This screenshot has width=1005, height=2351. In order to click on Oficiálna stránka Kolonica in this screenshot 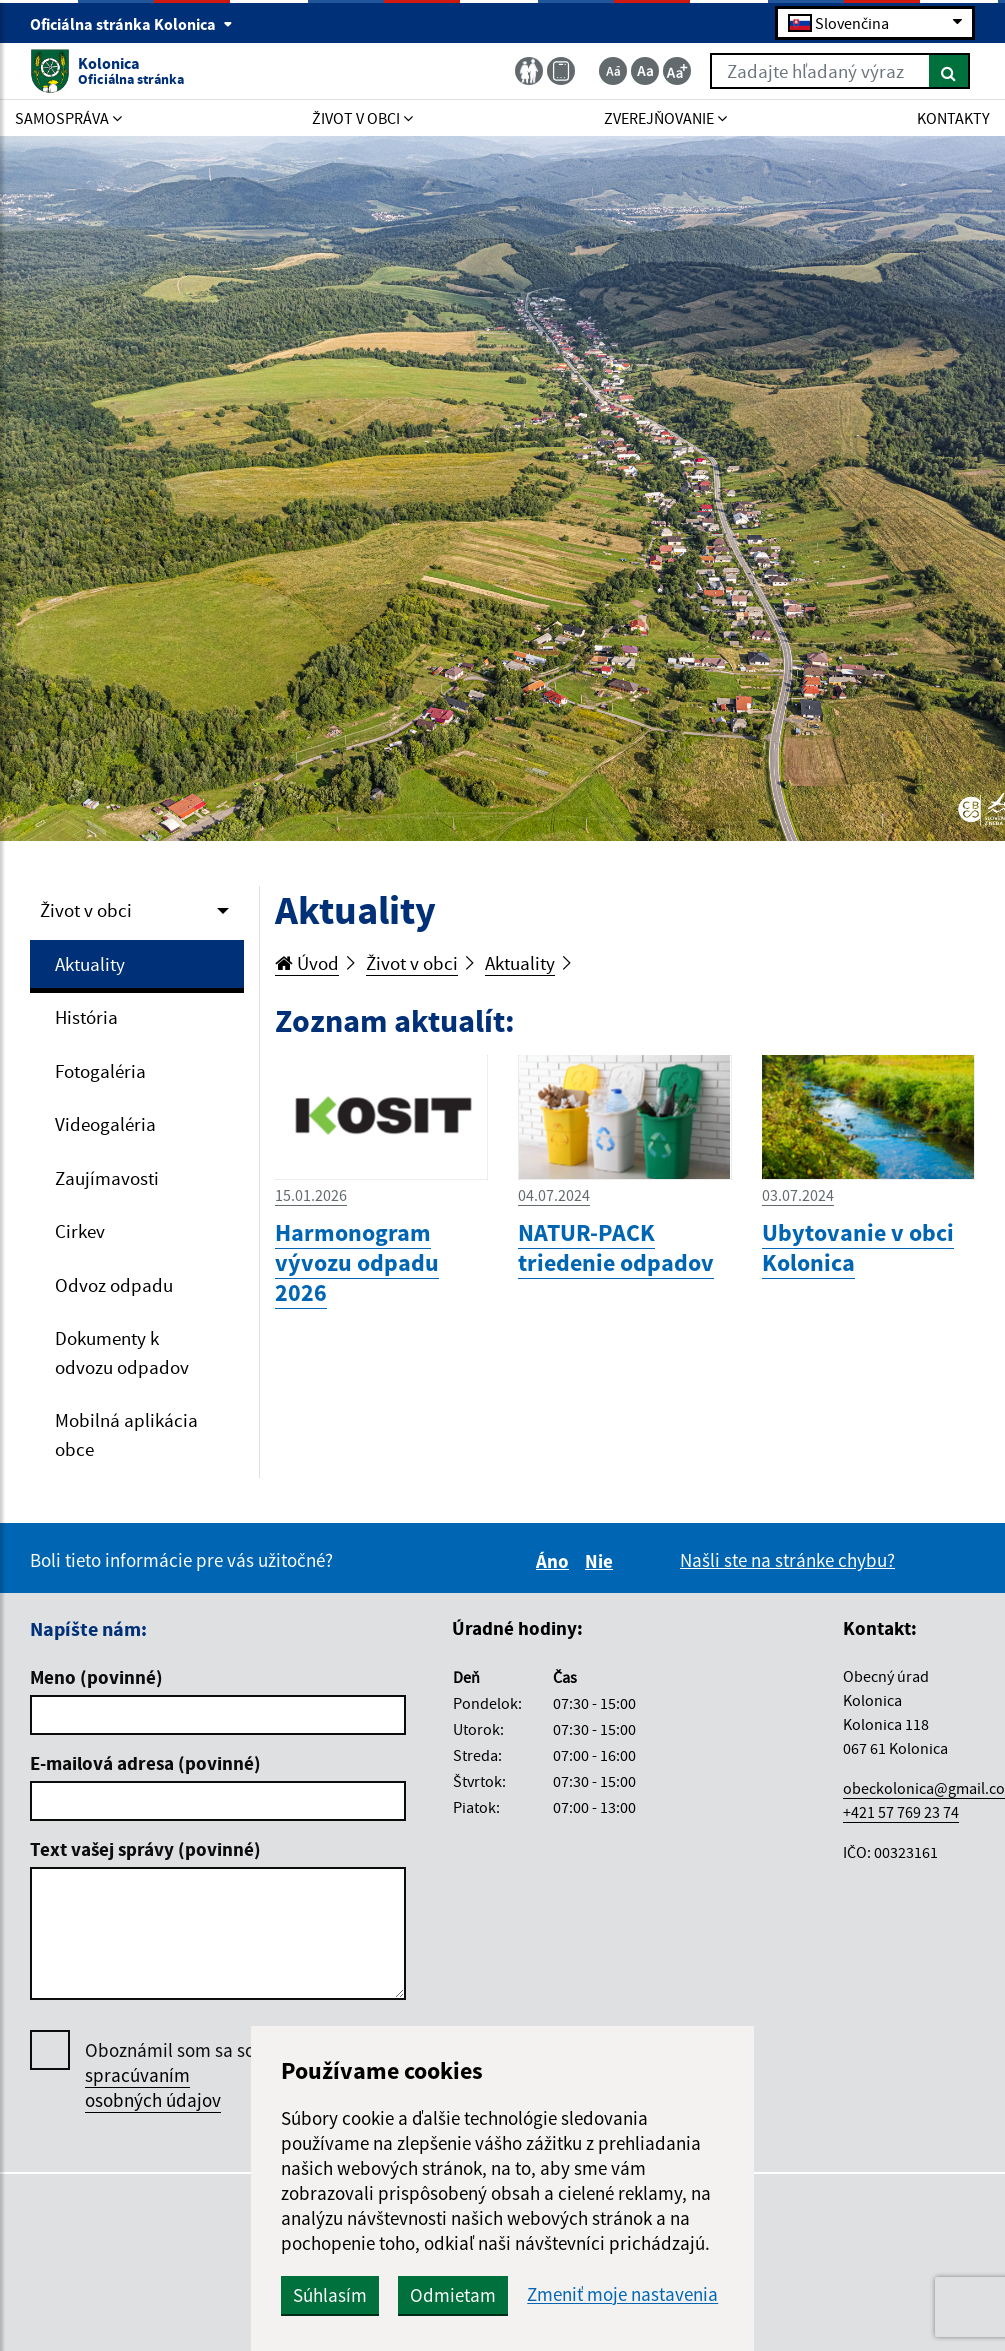, I will do `click(131, 24)`.